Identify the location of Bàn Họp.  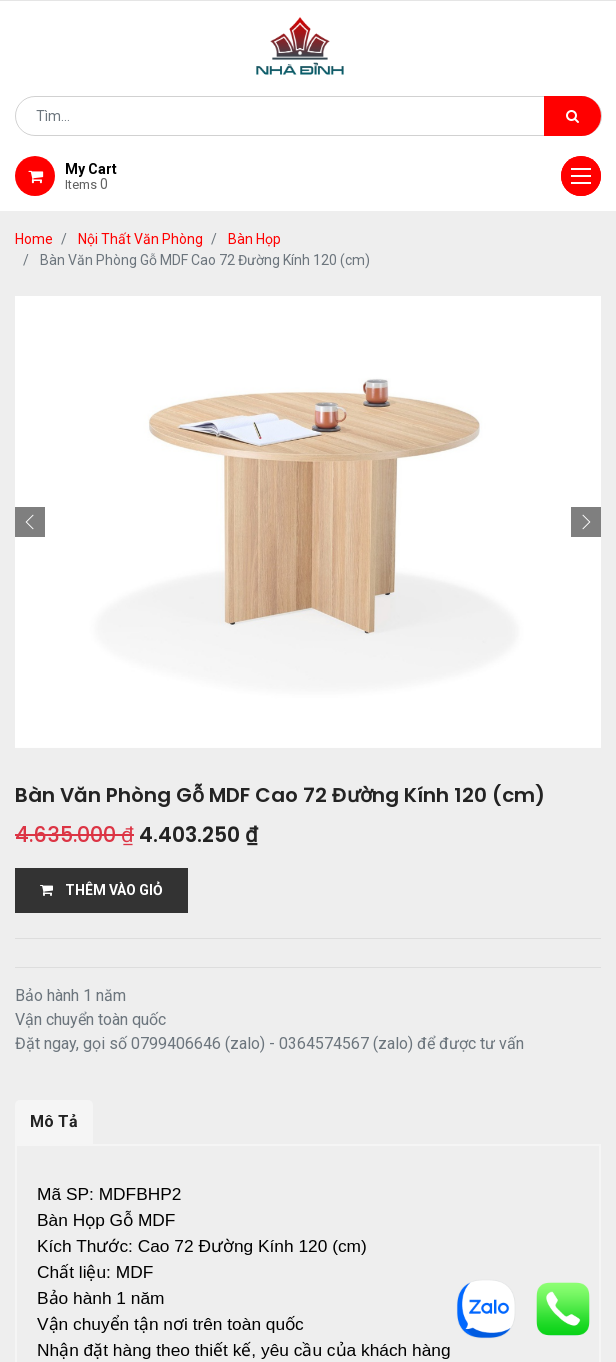
(254, 239).